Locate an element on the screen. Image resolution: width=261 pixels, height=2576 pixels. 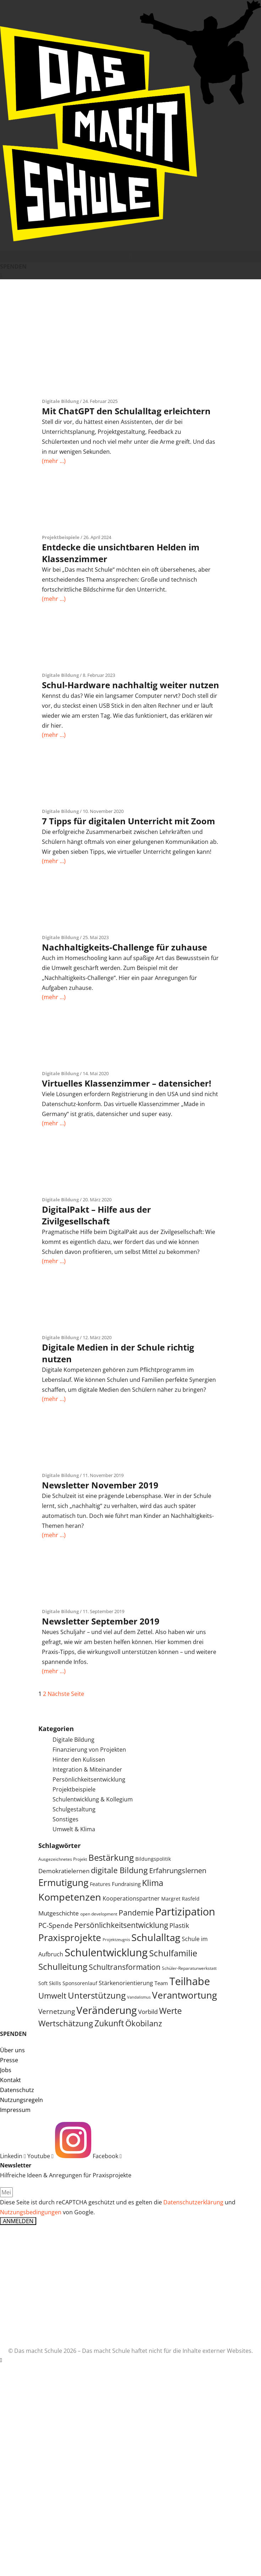
Umwelt [Umwelt (15 Einträge)] is located at coordinates (52, 1995).